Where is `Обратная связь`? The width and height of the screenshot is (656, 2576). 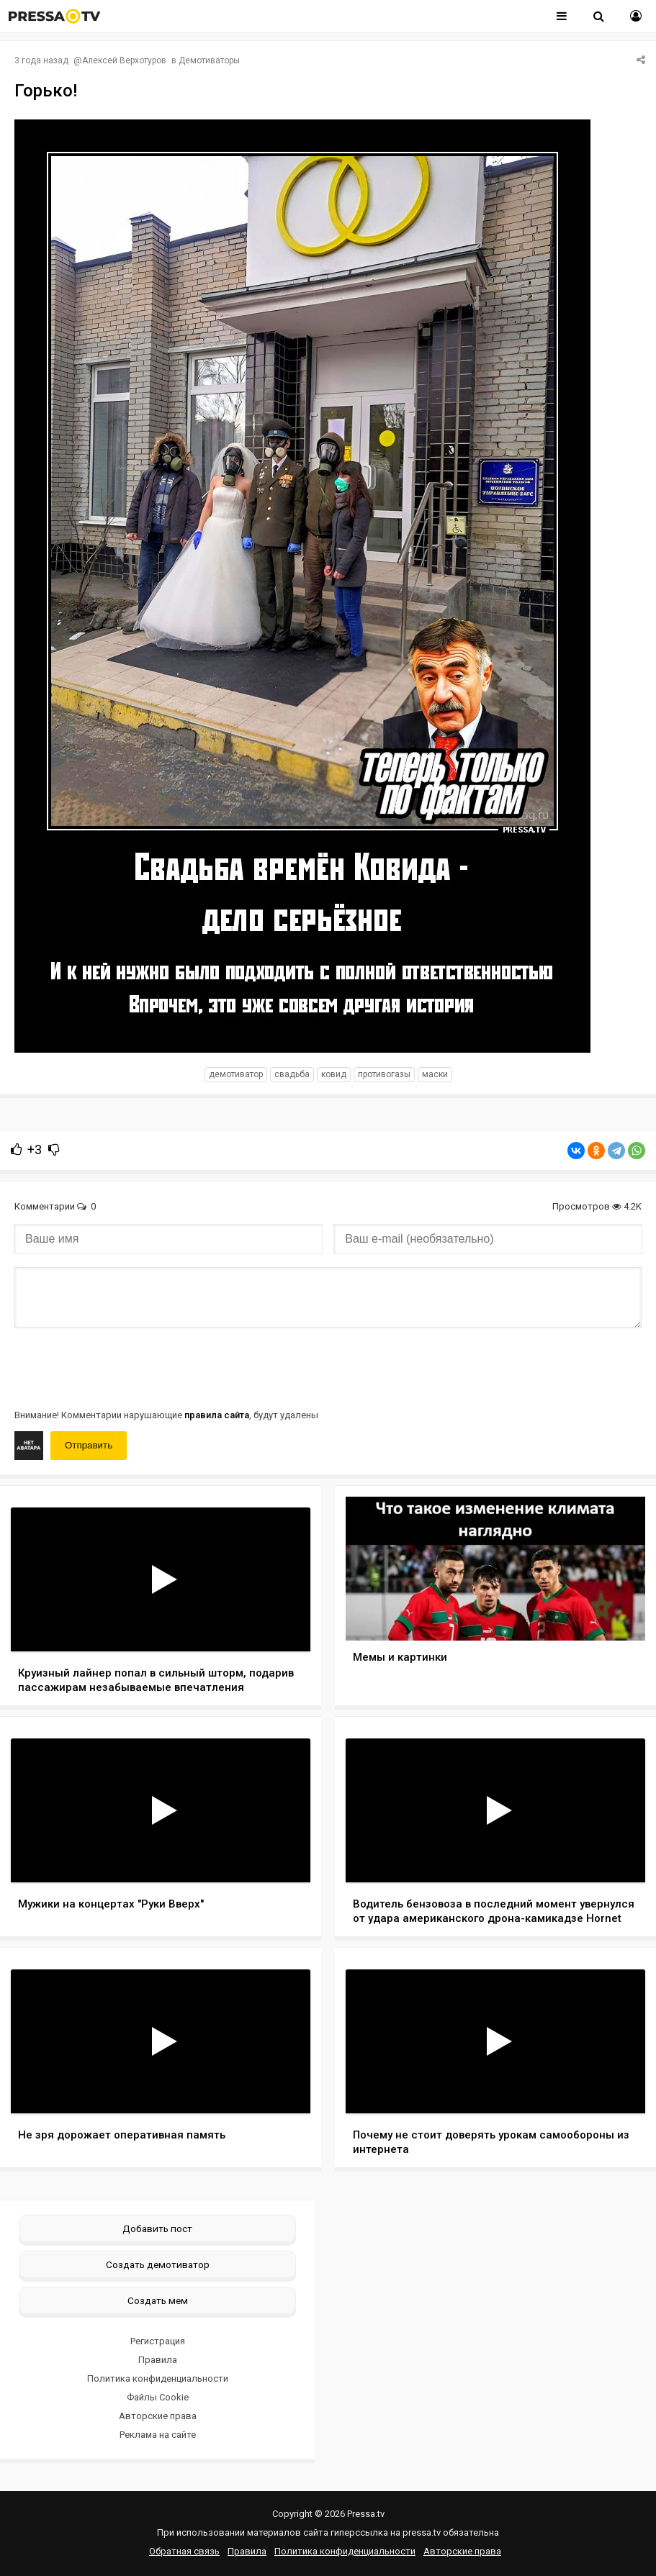
Обратная связь is located at coordinates (184, 2551).